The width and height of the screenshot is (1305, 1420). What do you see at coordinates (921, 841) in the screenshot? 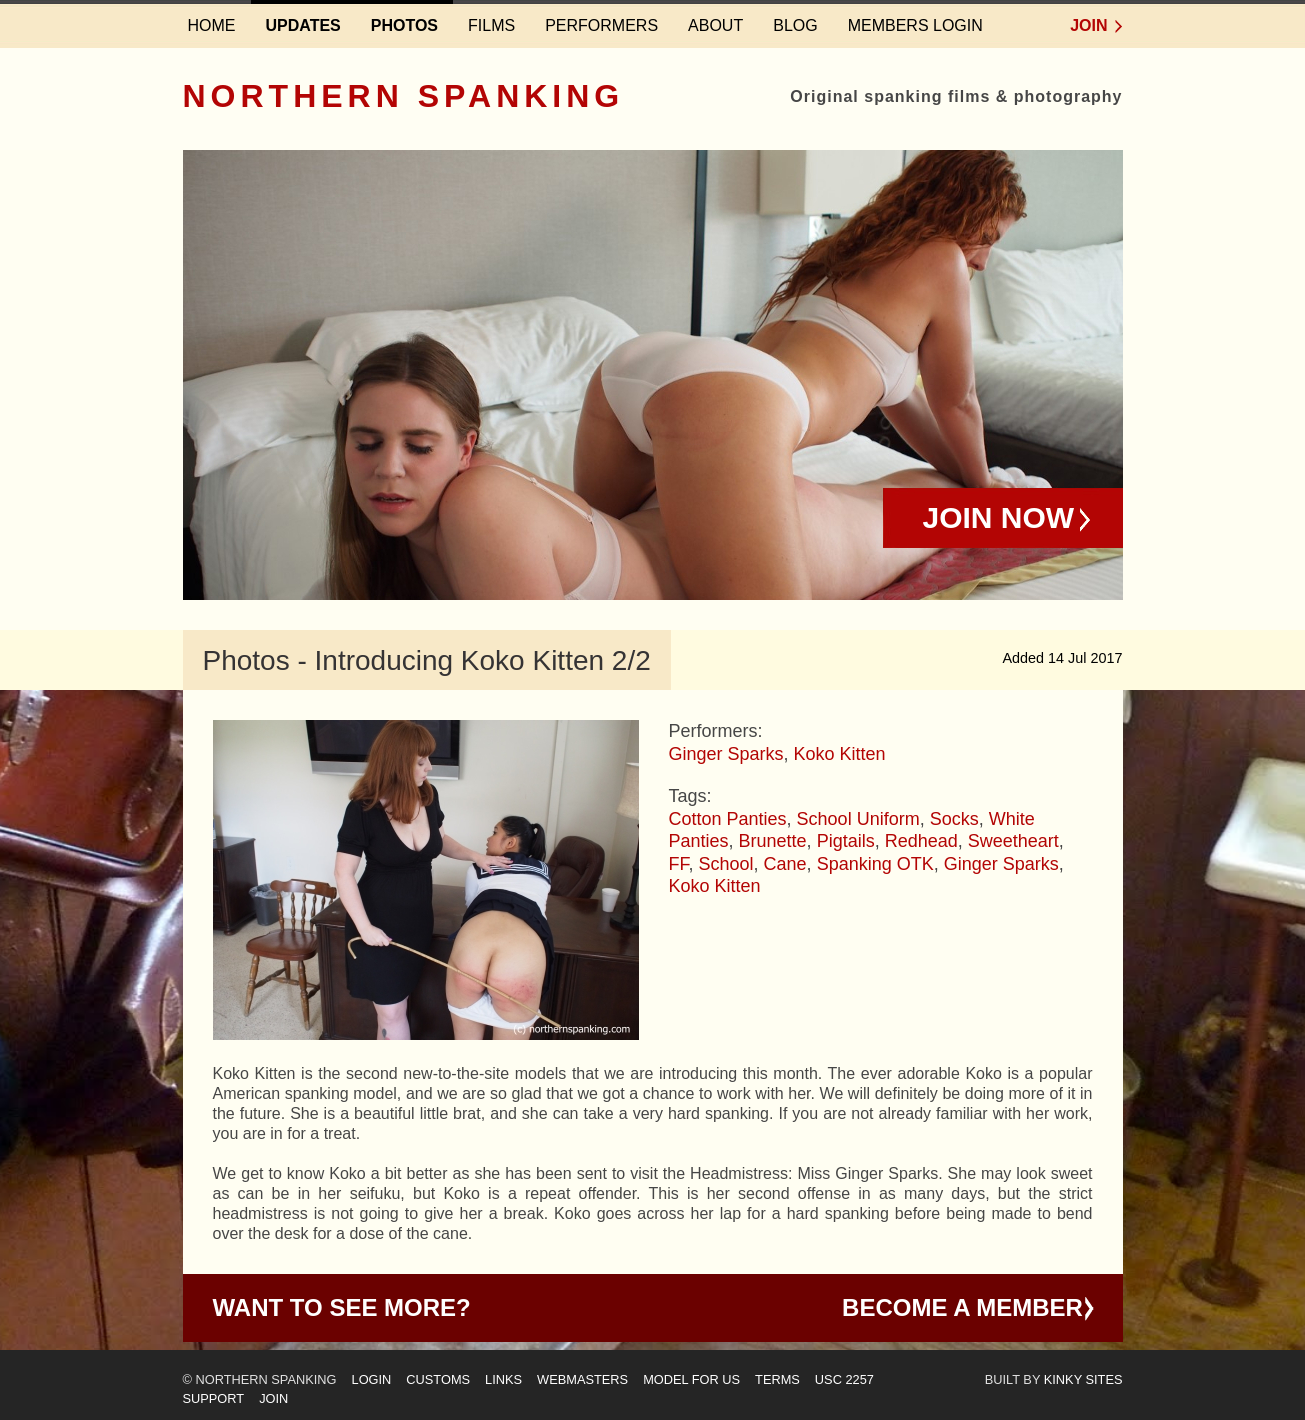
I see `Redhead` at bounding box center [921, 841].